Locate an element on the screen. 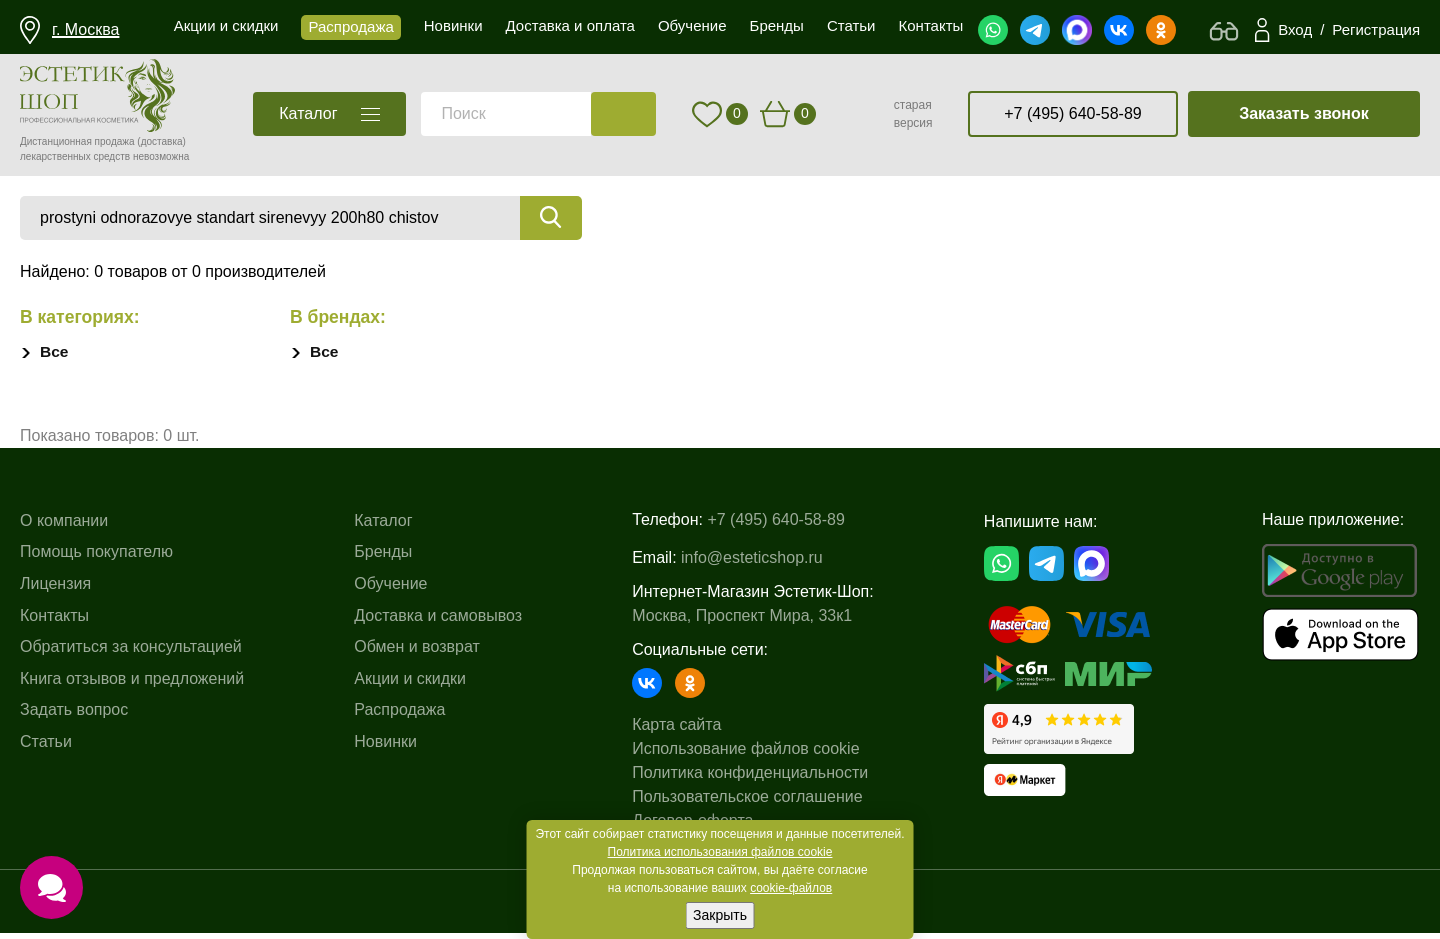 The height and width of the screenshot is (939, 1440). Задать вопрос is located at coordinates (74, 716).